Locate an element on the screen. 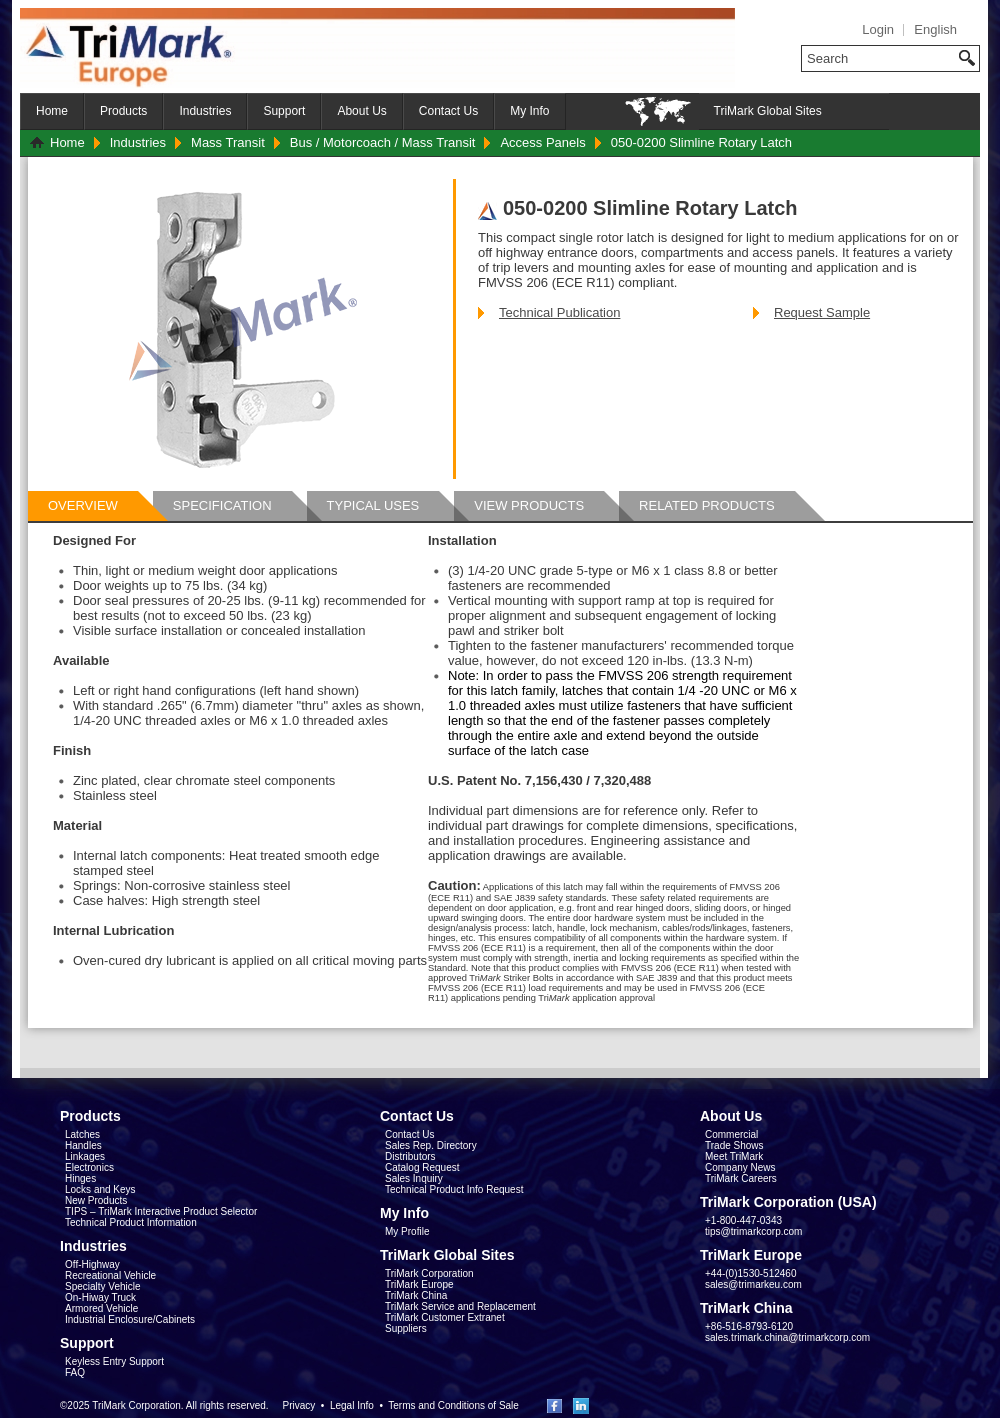 The width and height of the screenshot is (1000, 1418). Electronics is located at coordinates (89, 1167).